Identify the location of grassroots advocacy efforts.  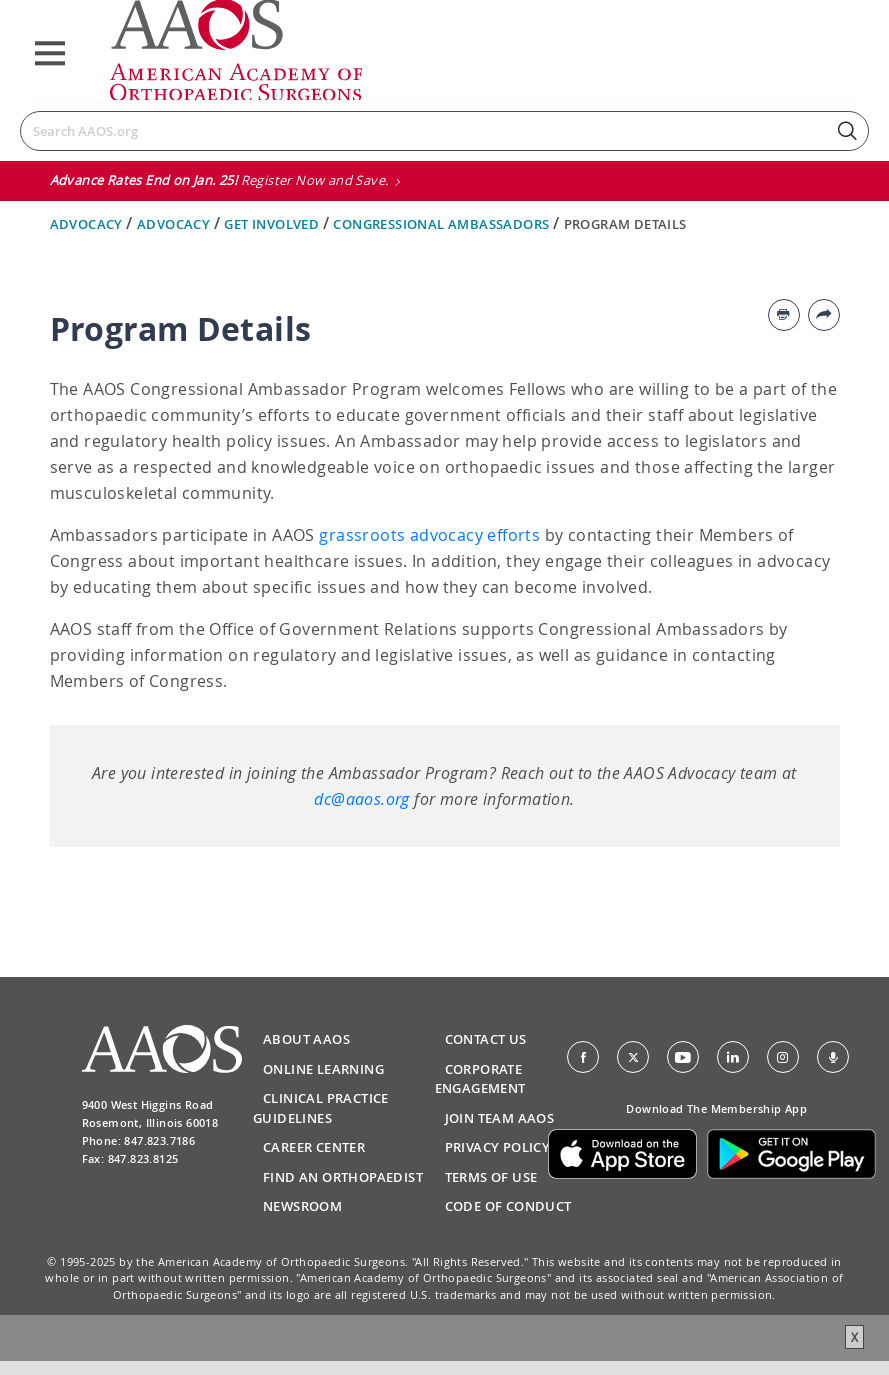
(429, 535).